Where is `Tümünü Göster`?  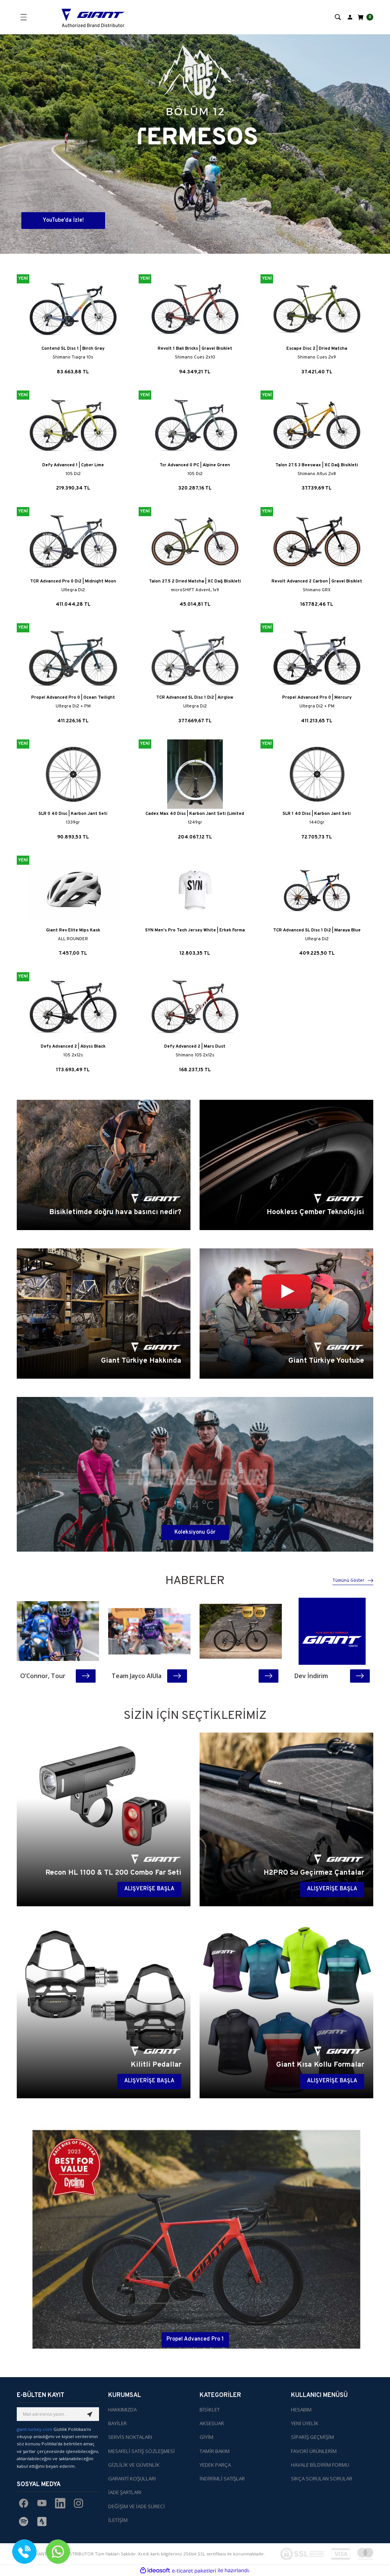
Tümünü Göster is located at coordinates (352, 1580).